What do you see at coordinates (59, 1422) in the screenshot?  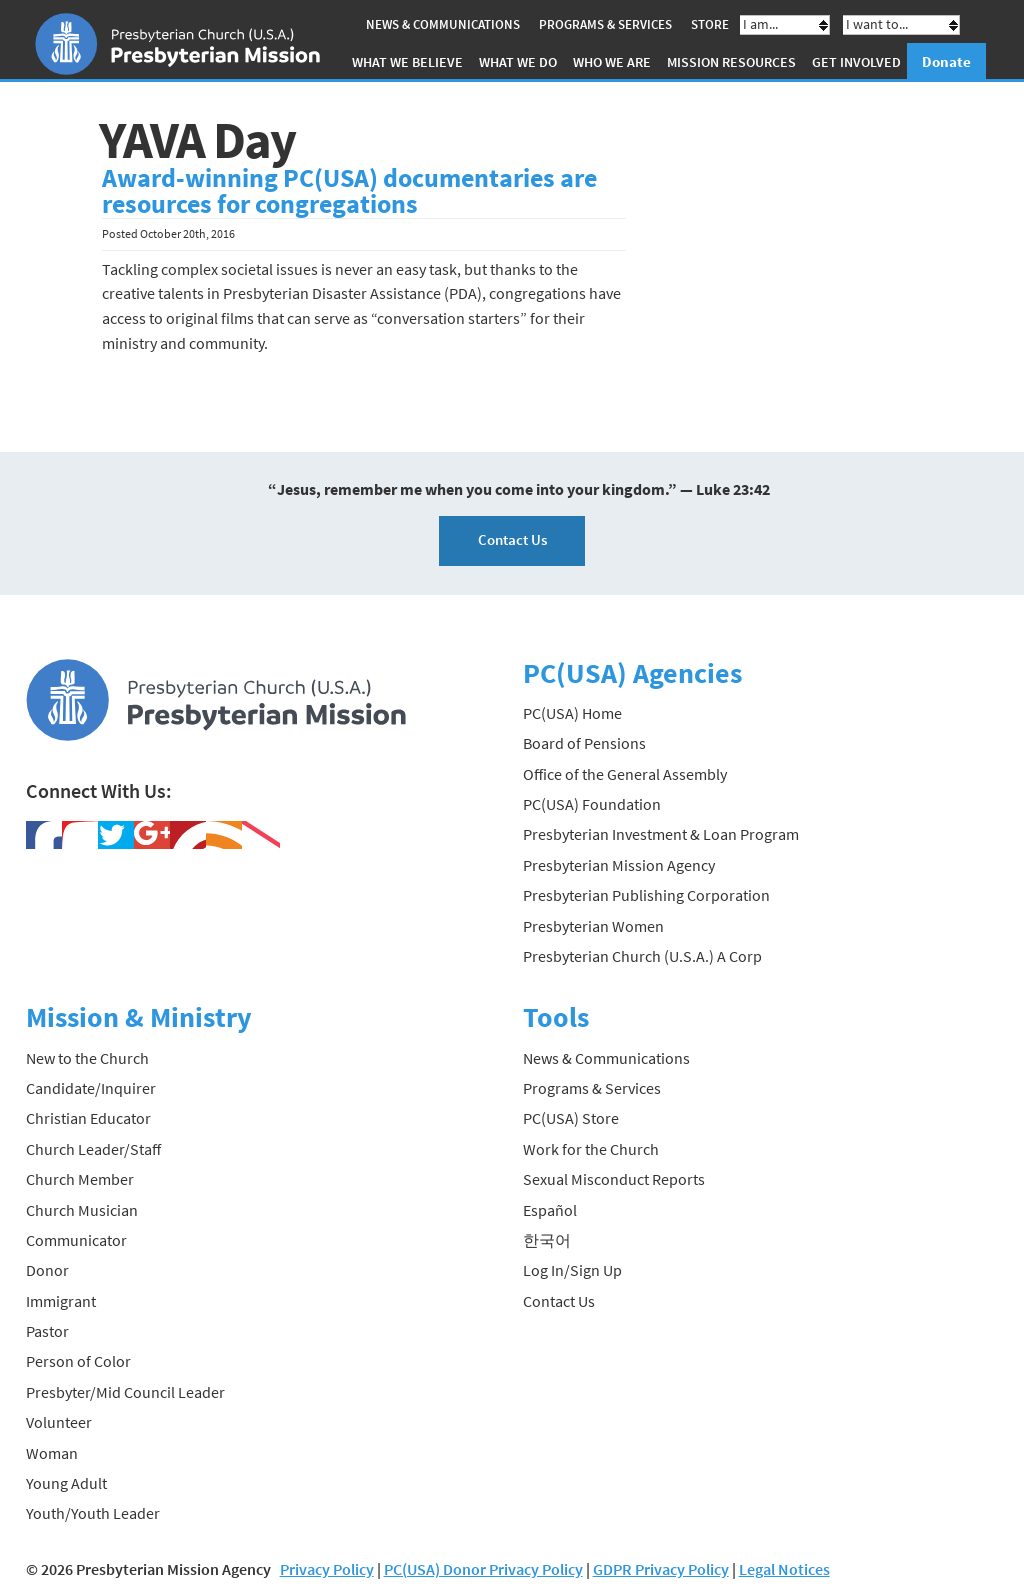 I see `Volunteer` at bounding box center [59, 1422].